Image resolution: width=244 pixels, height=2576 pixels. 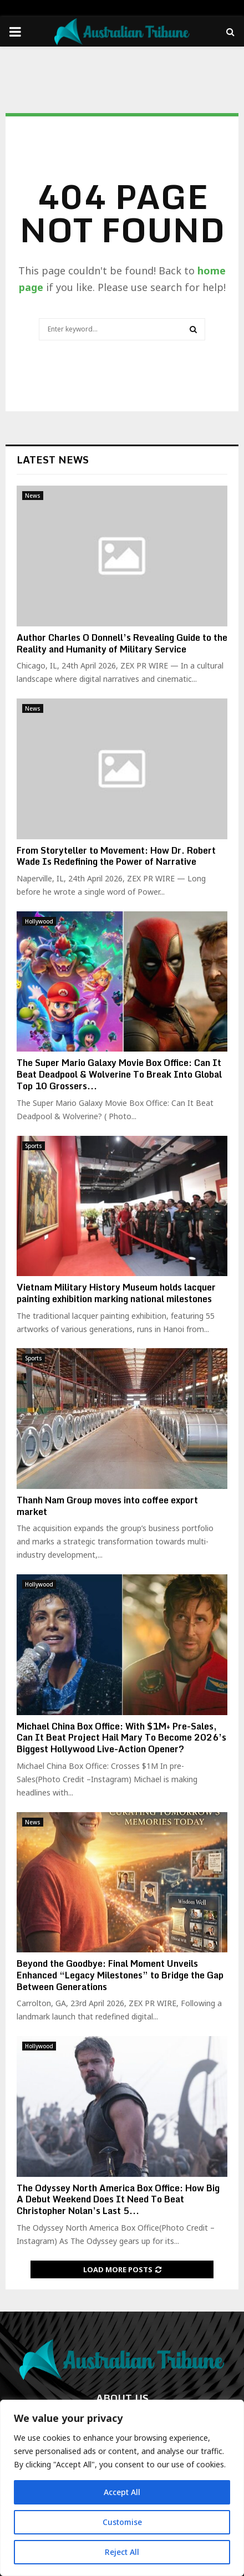 What do you see at coordinates (118, 2199) in the screenshot?
I see `The Odyssey North America Box Office: How Big A Debut Weekend Does It Need To Beat Christopher Nolan’s Last 5...` at bounding box center [118, 2199].